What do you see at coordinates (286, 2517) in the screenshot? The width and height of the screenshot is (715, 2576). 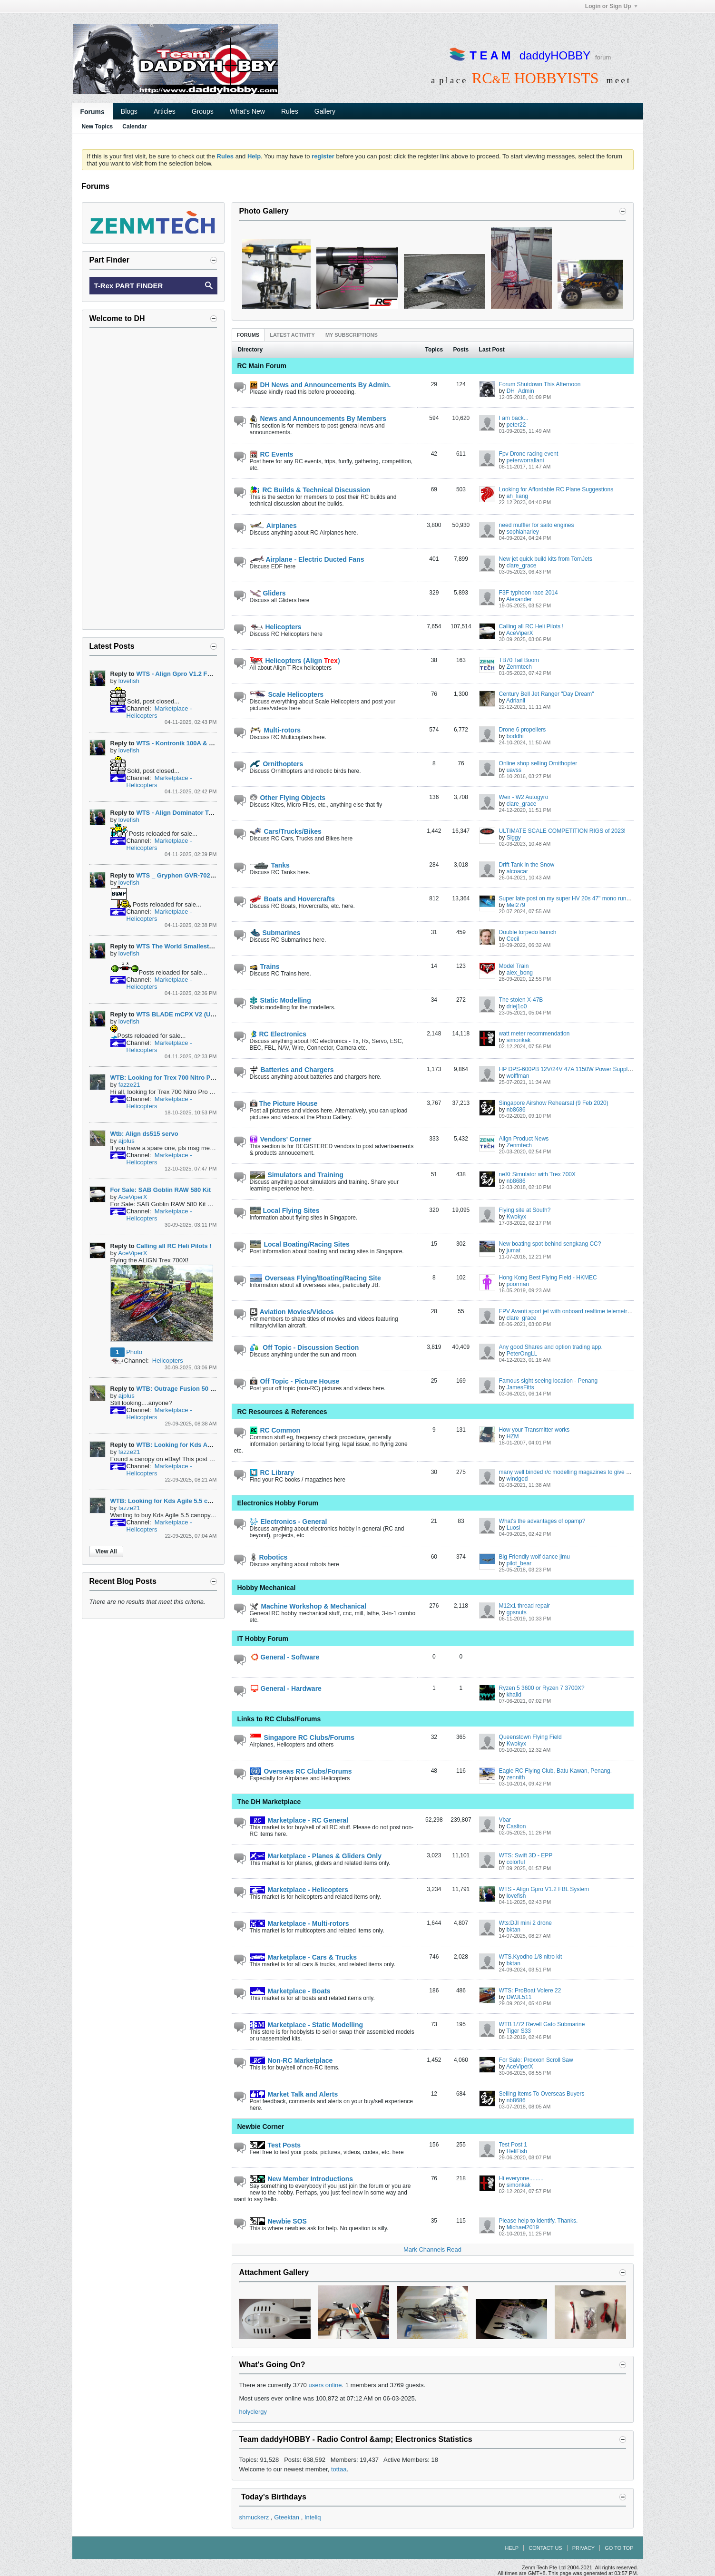 I see `Gteektan` at bounding box center [286, 2517].